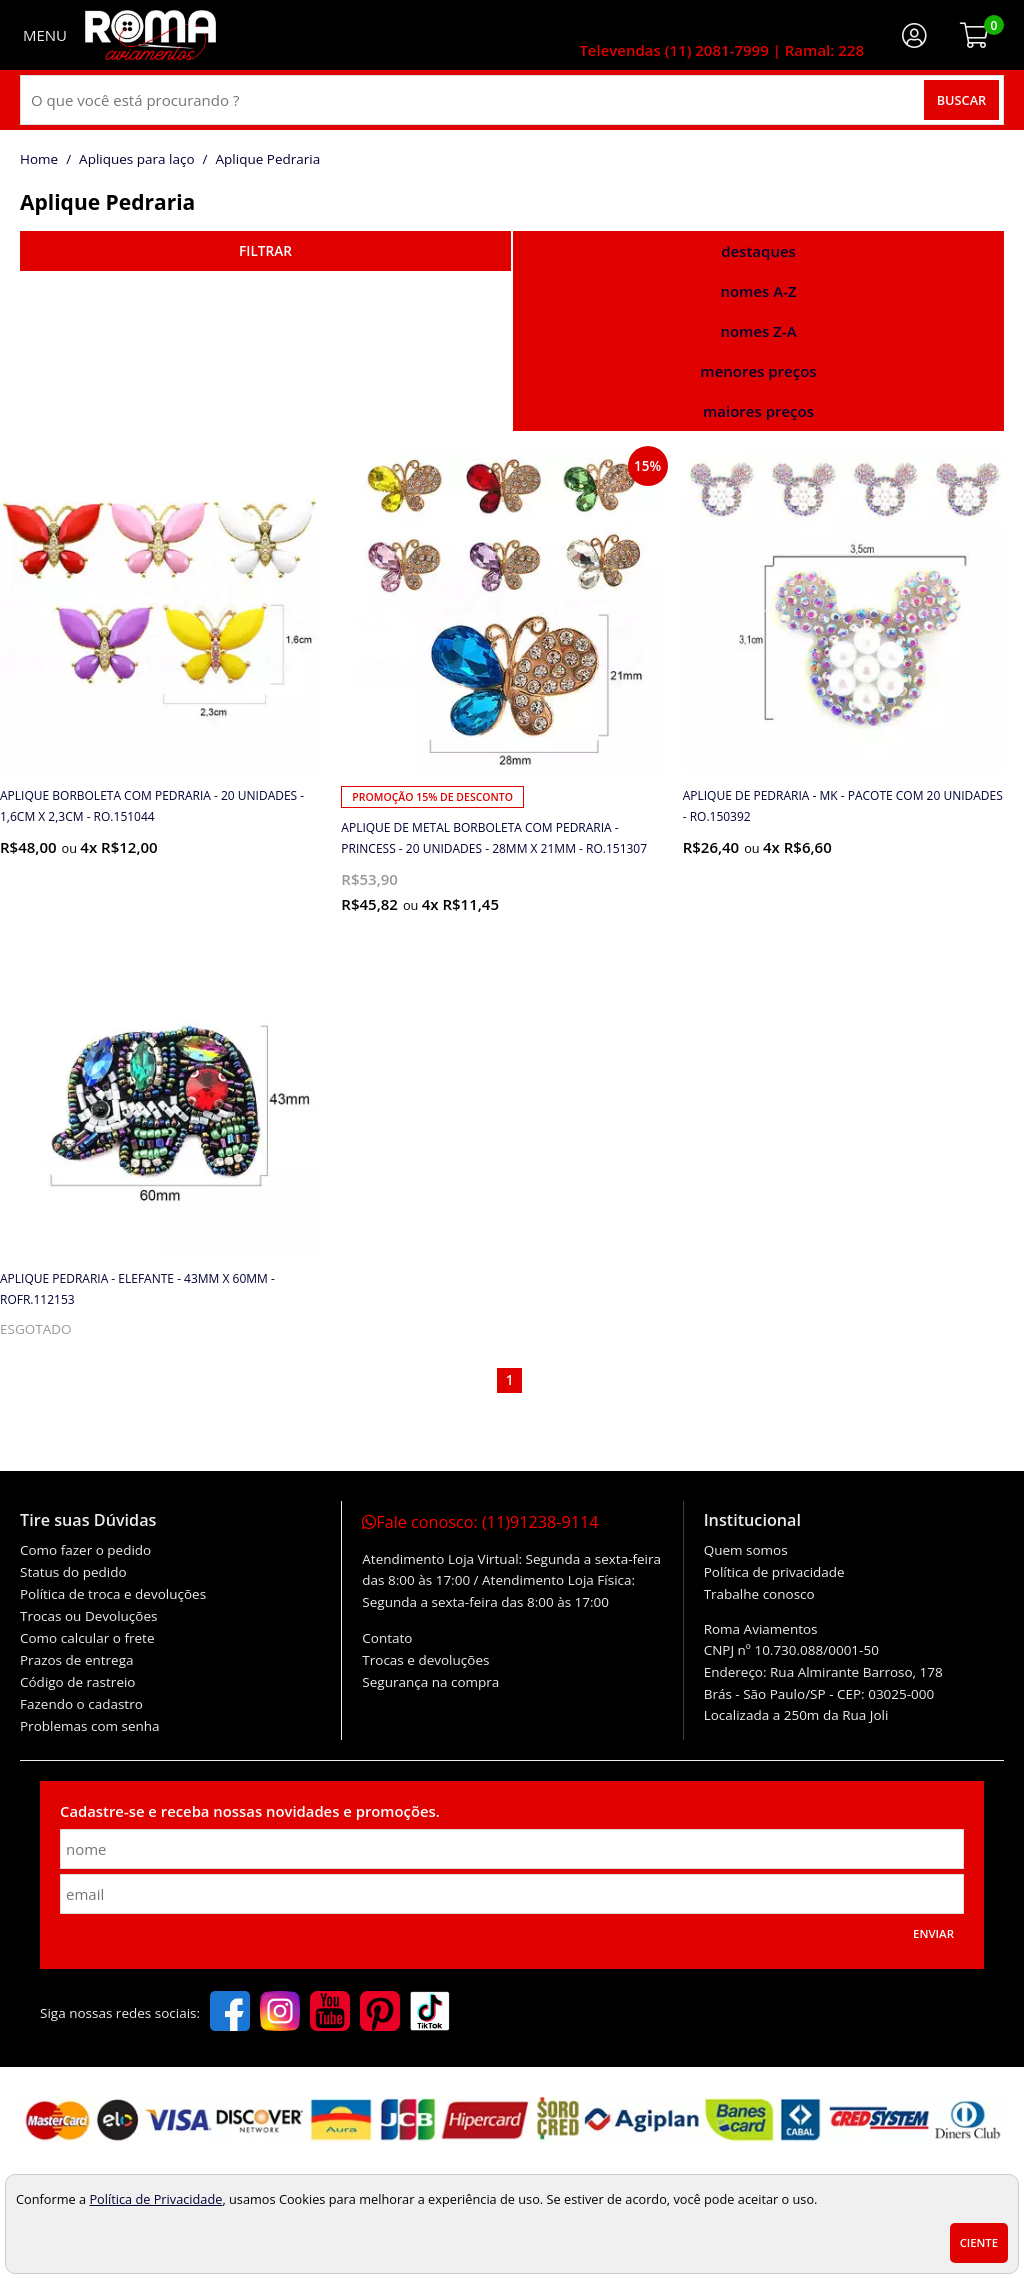  I want to click on Trabalhe conosco, so click(759, 1594).